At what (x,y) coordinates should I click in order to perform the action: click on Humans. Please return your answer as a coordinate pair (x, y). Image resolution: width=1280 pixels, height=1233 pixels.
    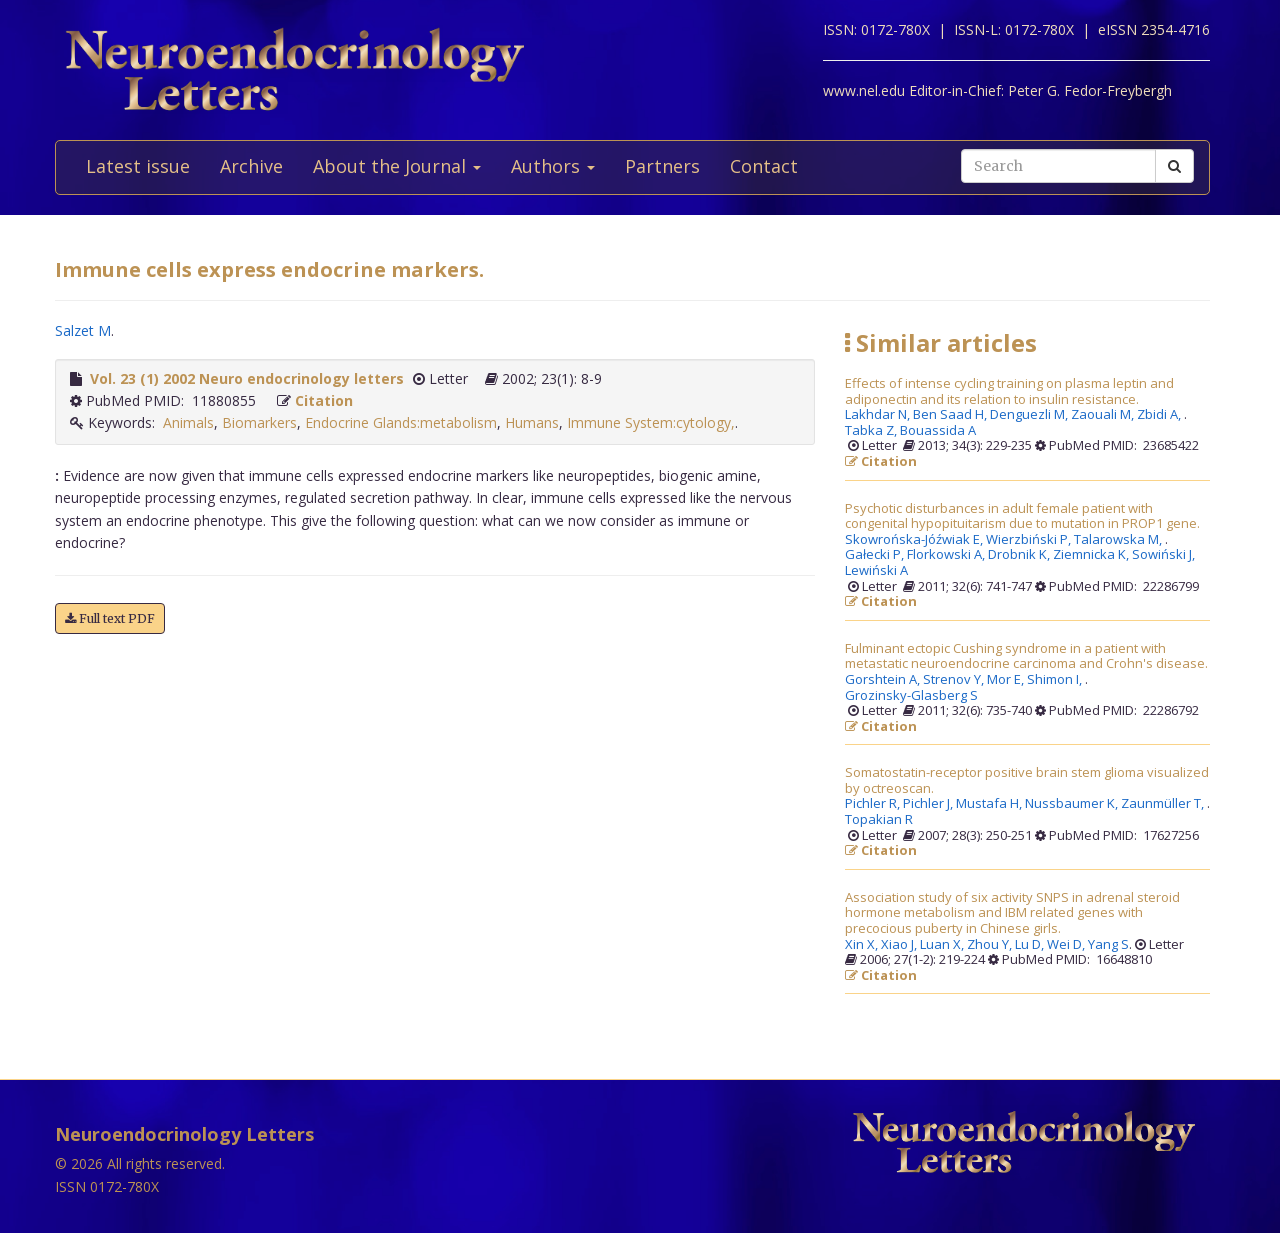
    Looking at the image, I should click on (532, 422).